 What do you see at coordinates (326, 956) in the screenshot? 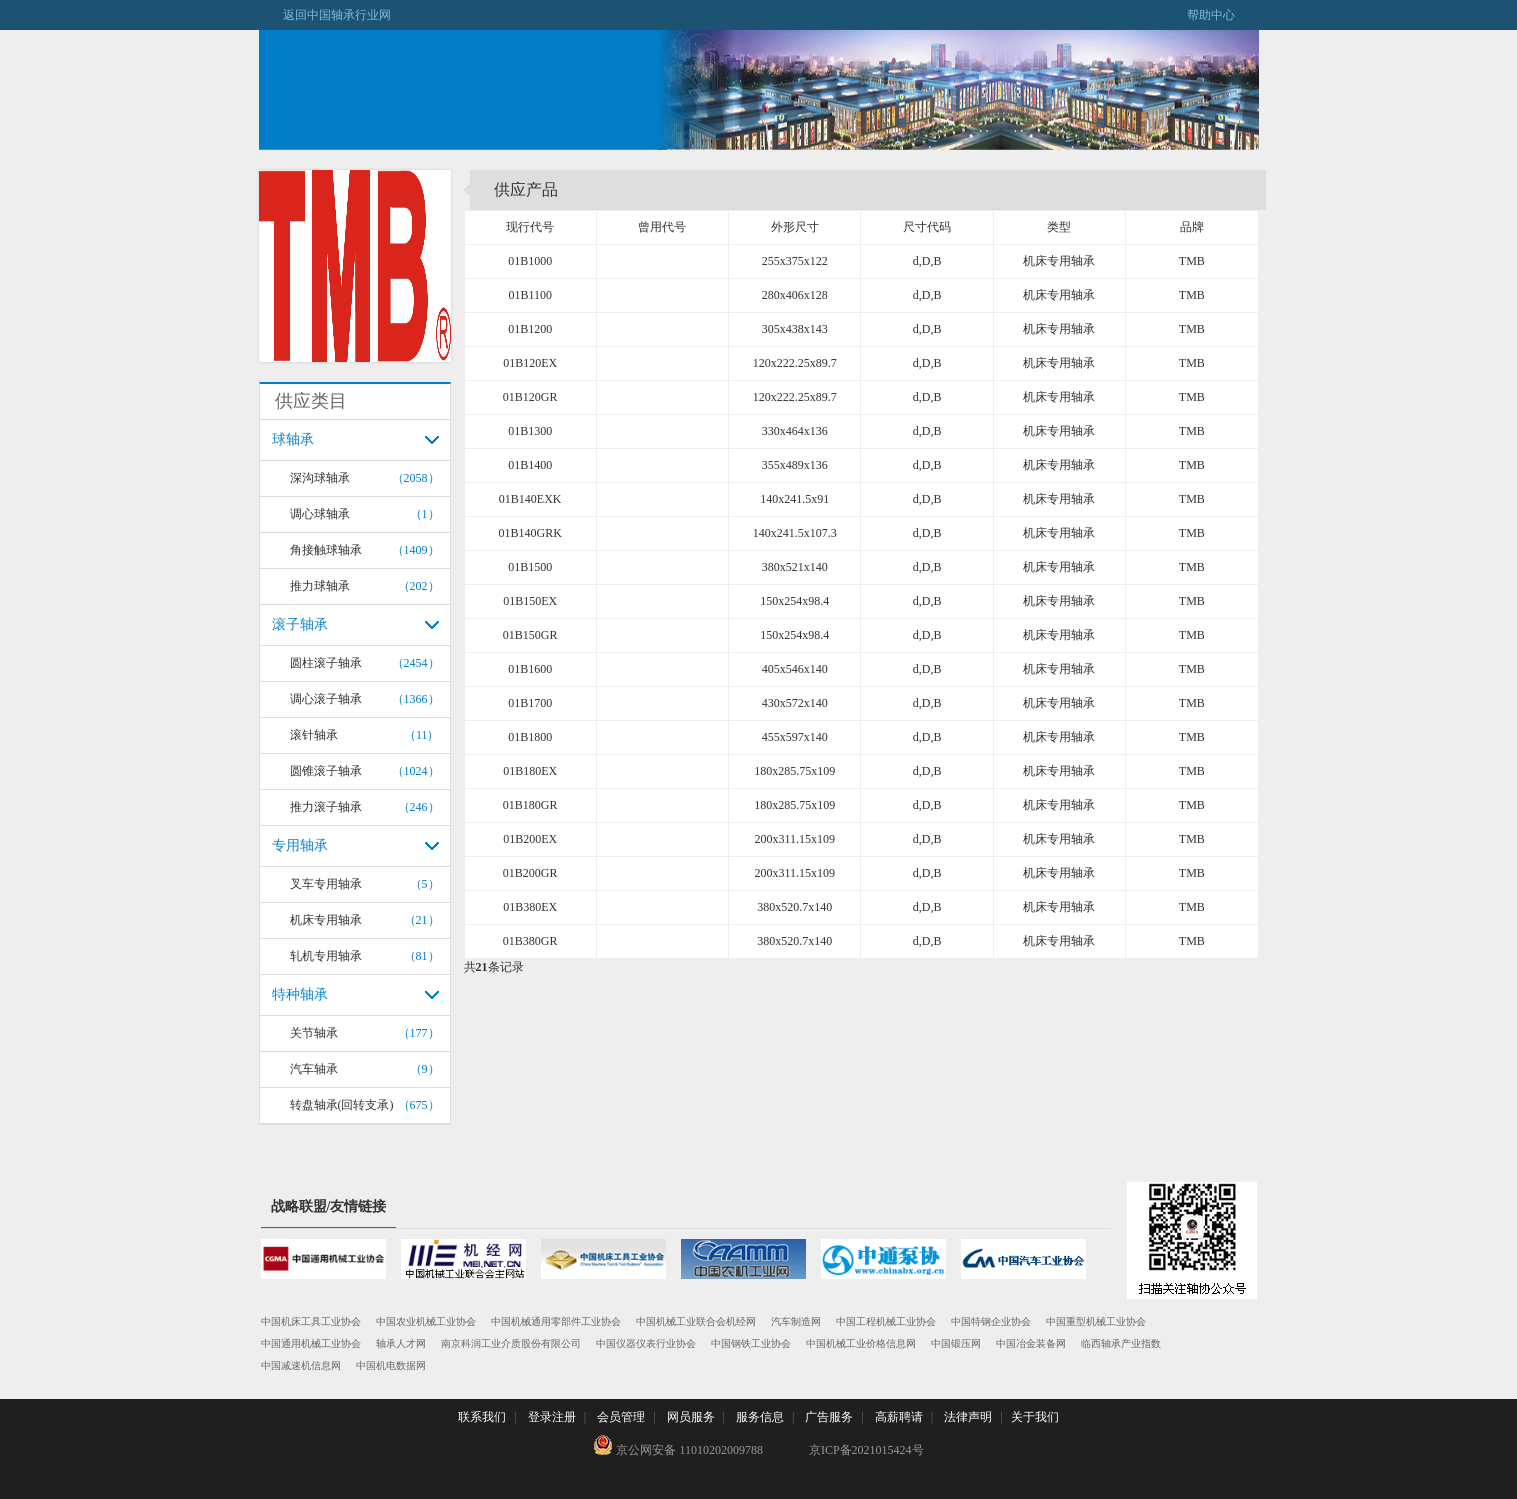
I see `轧机专用轴承` at bounding box center [326, 956].